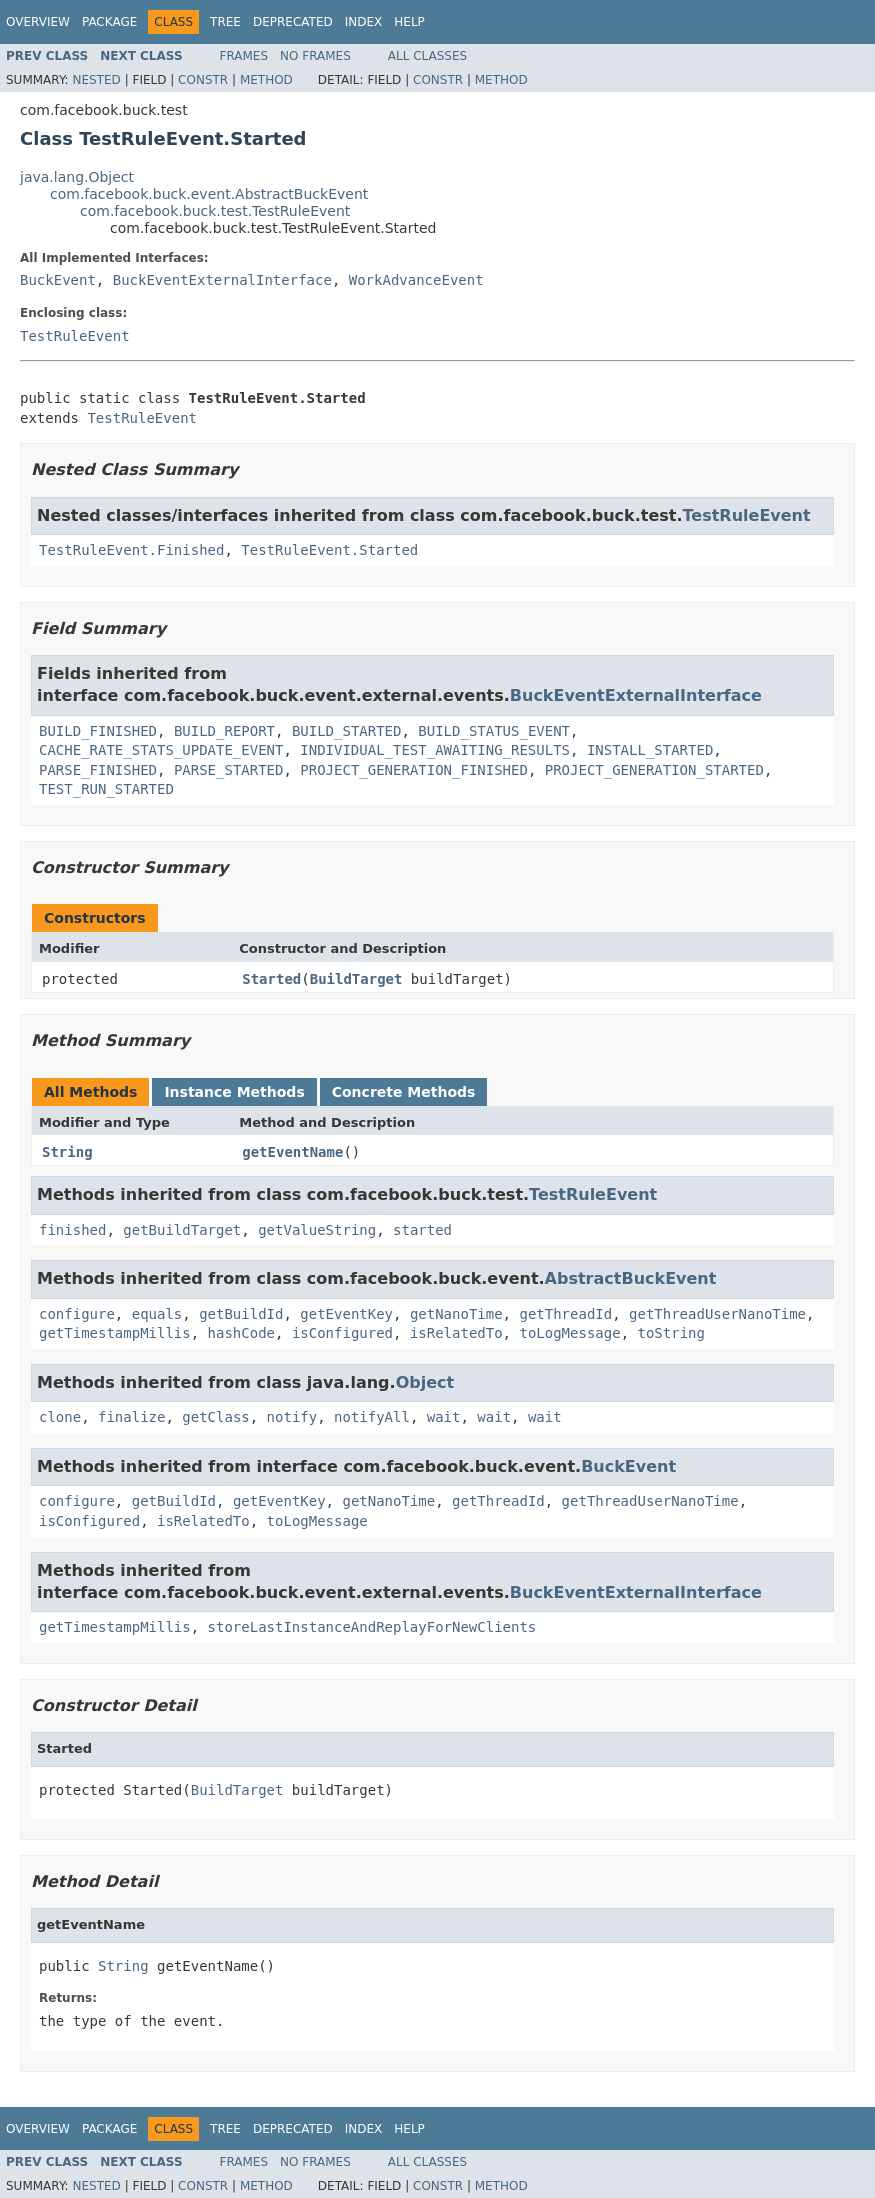  What do you see at coordinates (456, 1314) in the screenshot?
I see `getNanoTime` at bounding box center [456, 1314].